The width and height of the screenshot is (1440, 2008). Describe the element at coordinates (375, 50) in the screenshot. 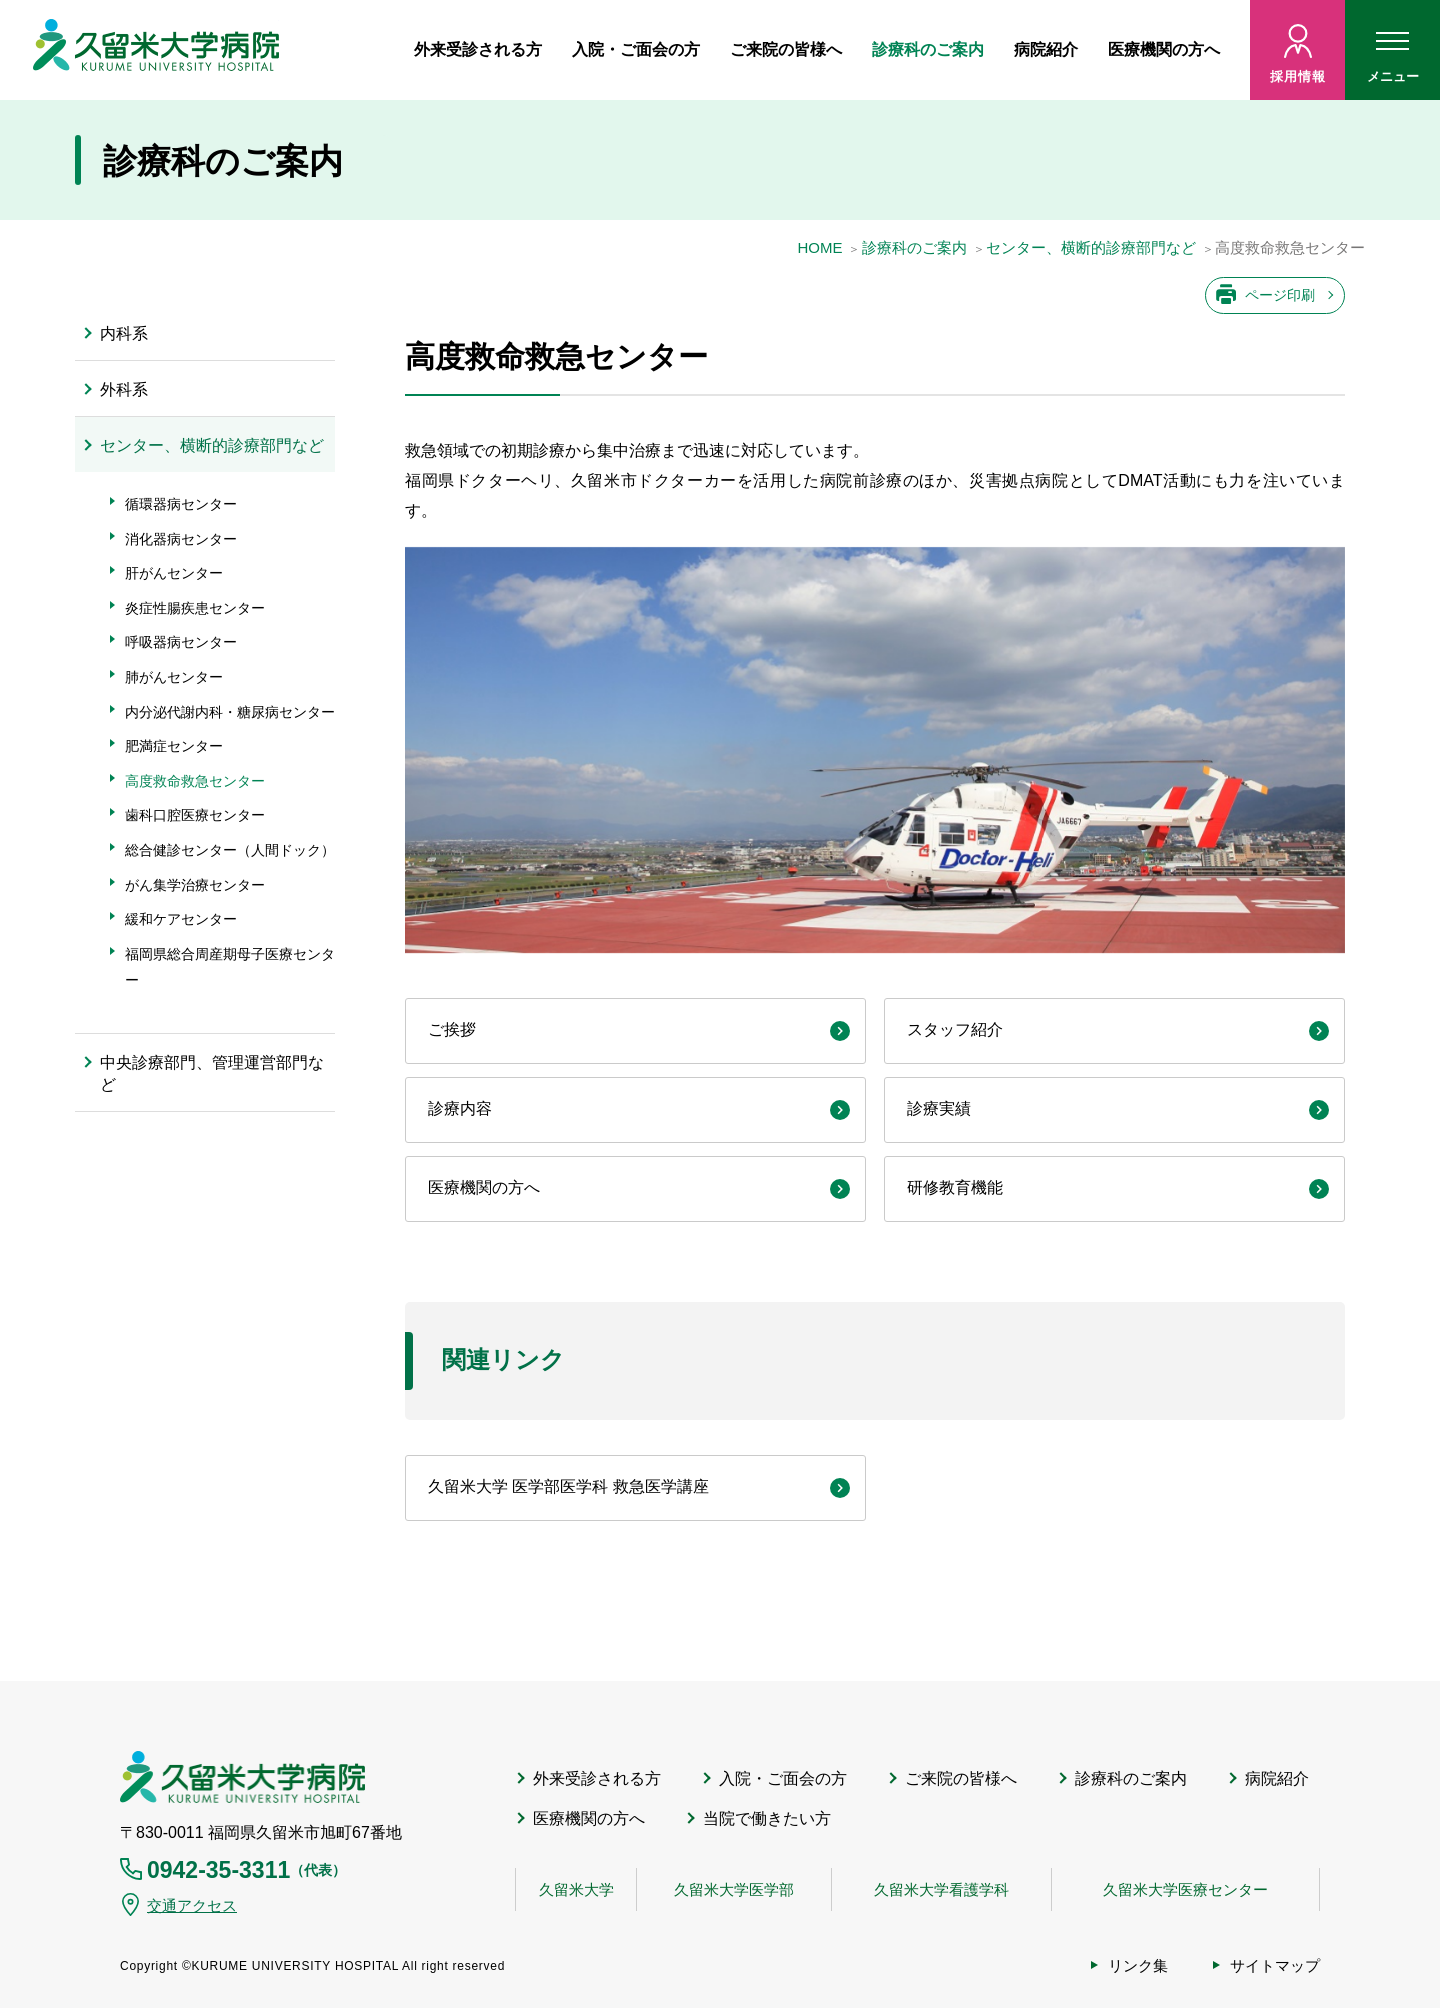

I see `ホーム` at that location.